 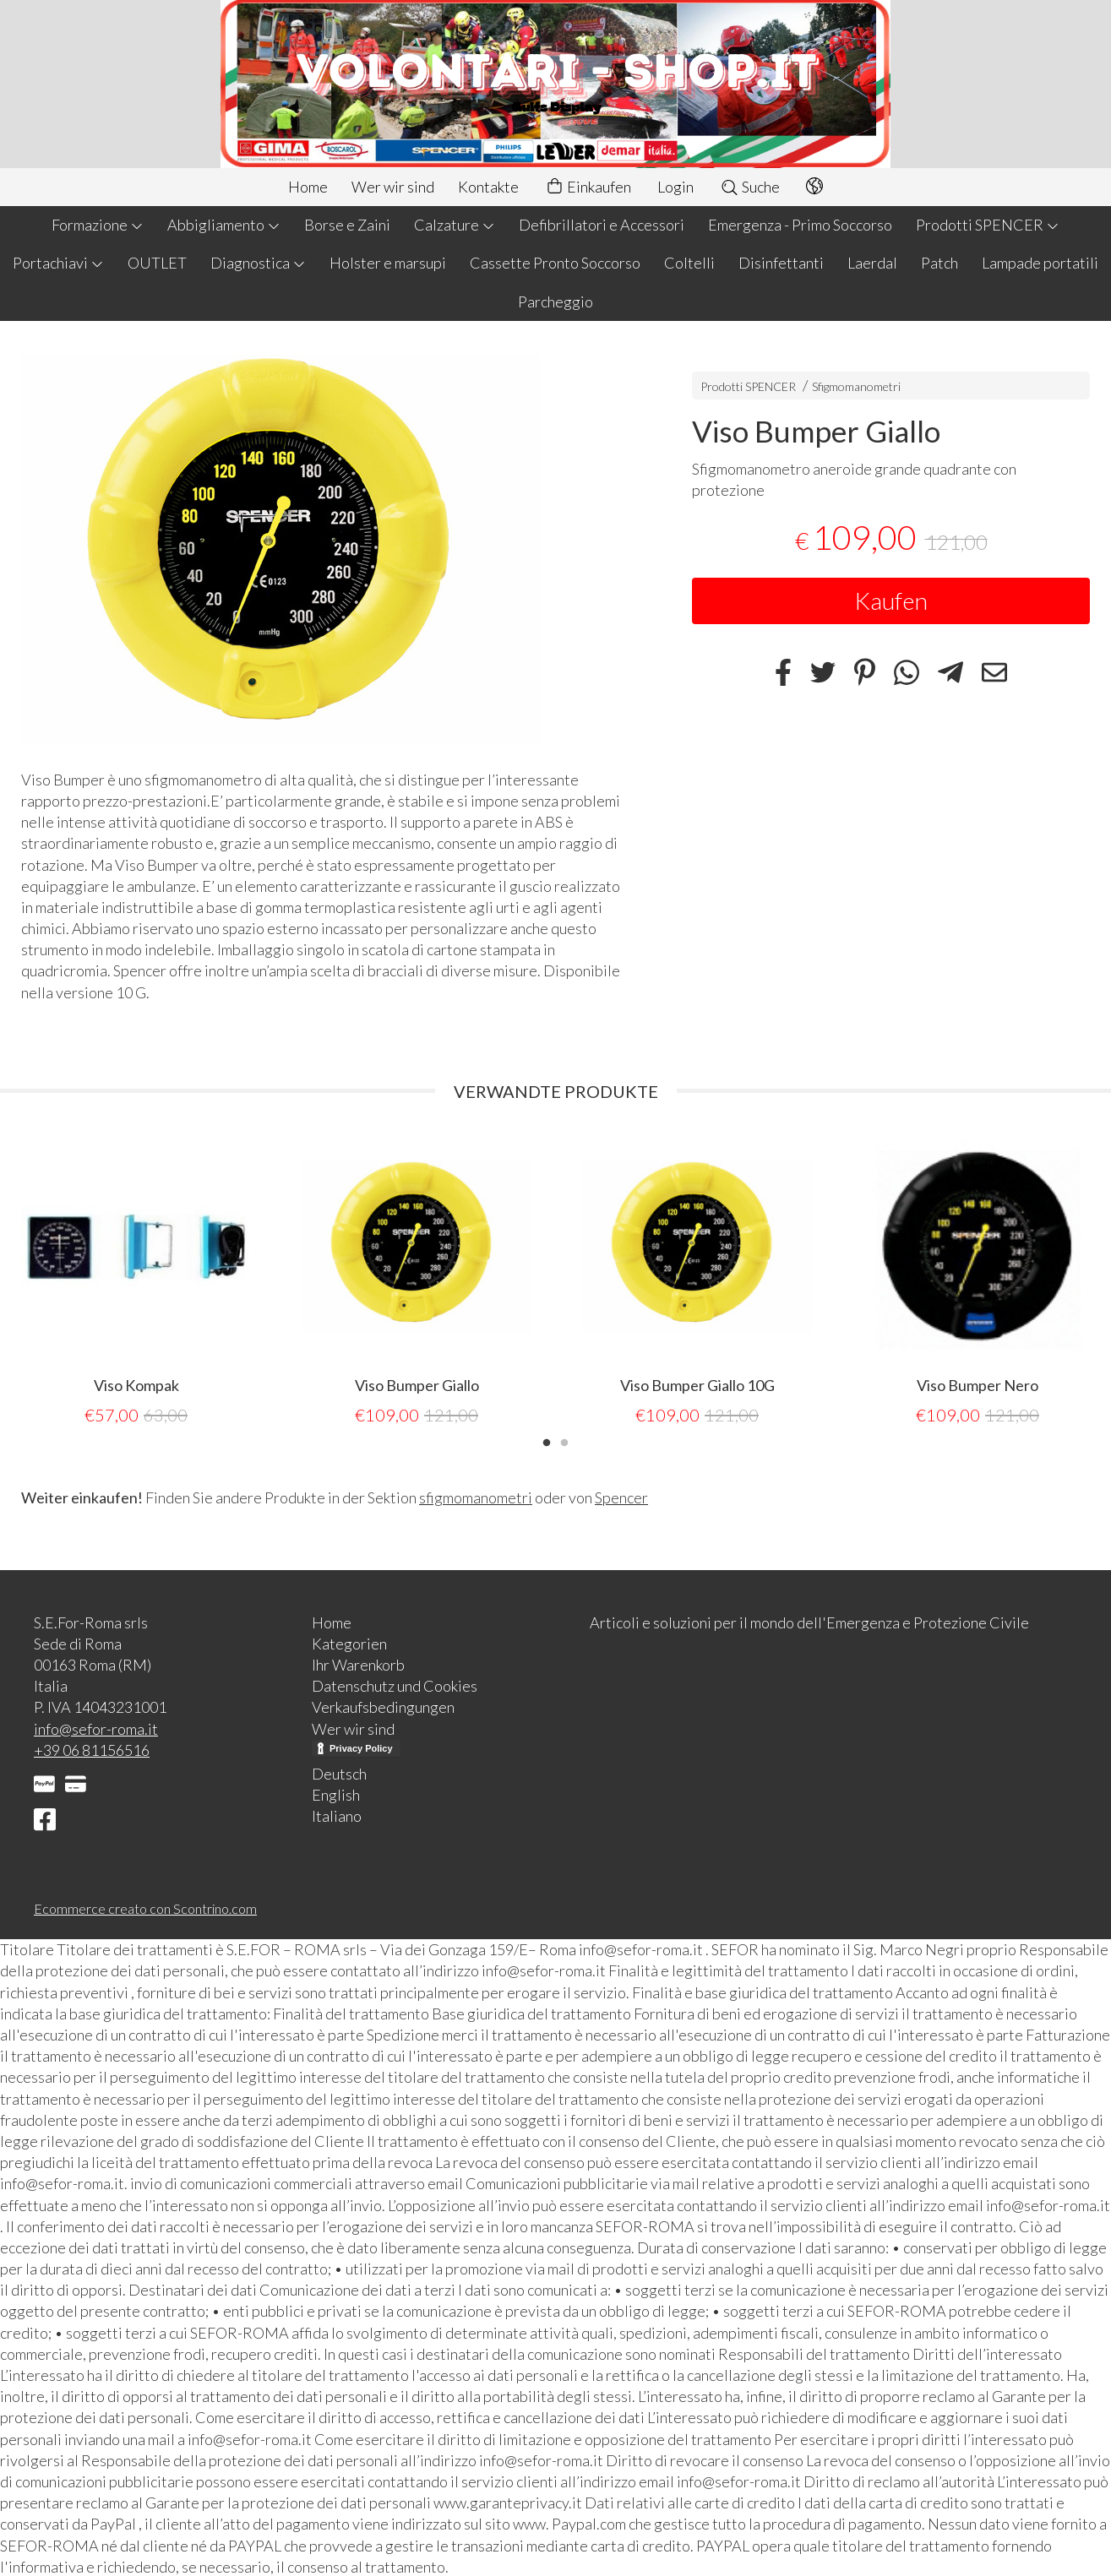 What do you see at coordinates (454, 224) in the screenshot?
I see `Calzature` at bounding box center [454, 224].